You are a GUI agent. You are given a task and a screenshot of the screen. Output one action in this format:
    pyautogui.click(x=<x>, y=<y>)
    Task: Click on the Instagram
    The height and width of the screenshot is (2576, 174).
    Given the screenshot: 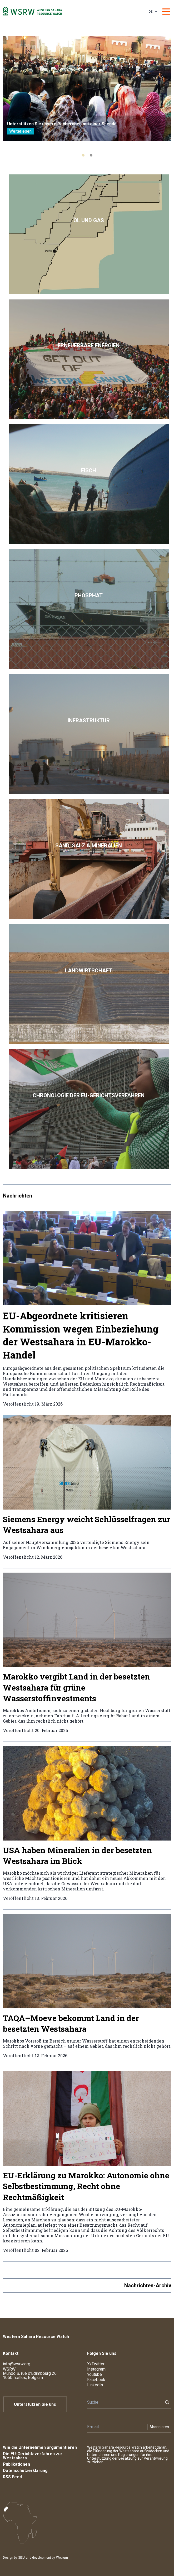 What is the action you would take?
    pyautogui.click(x=96, y=2369)
    